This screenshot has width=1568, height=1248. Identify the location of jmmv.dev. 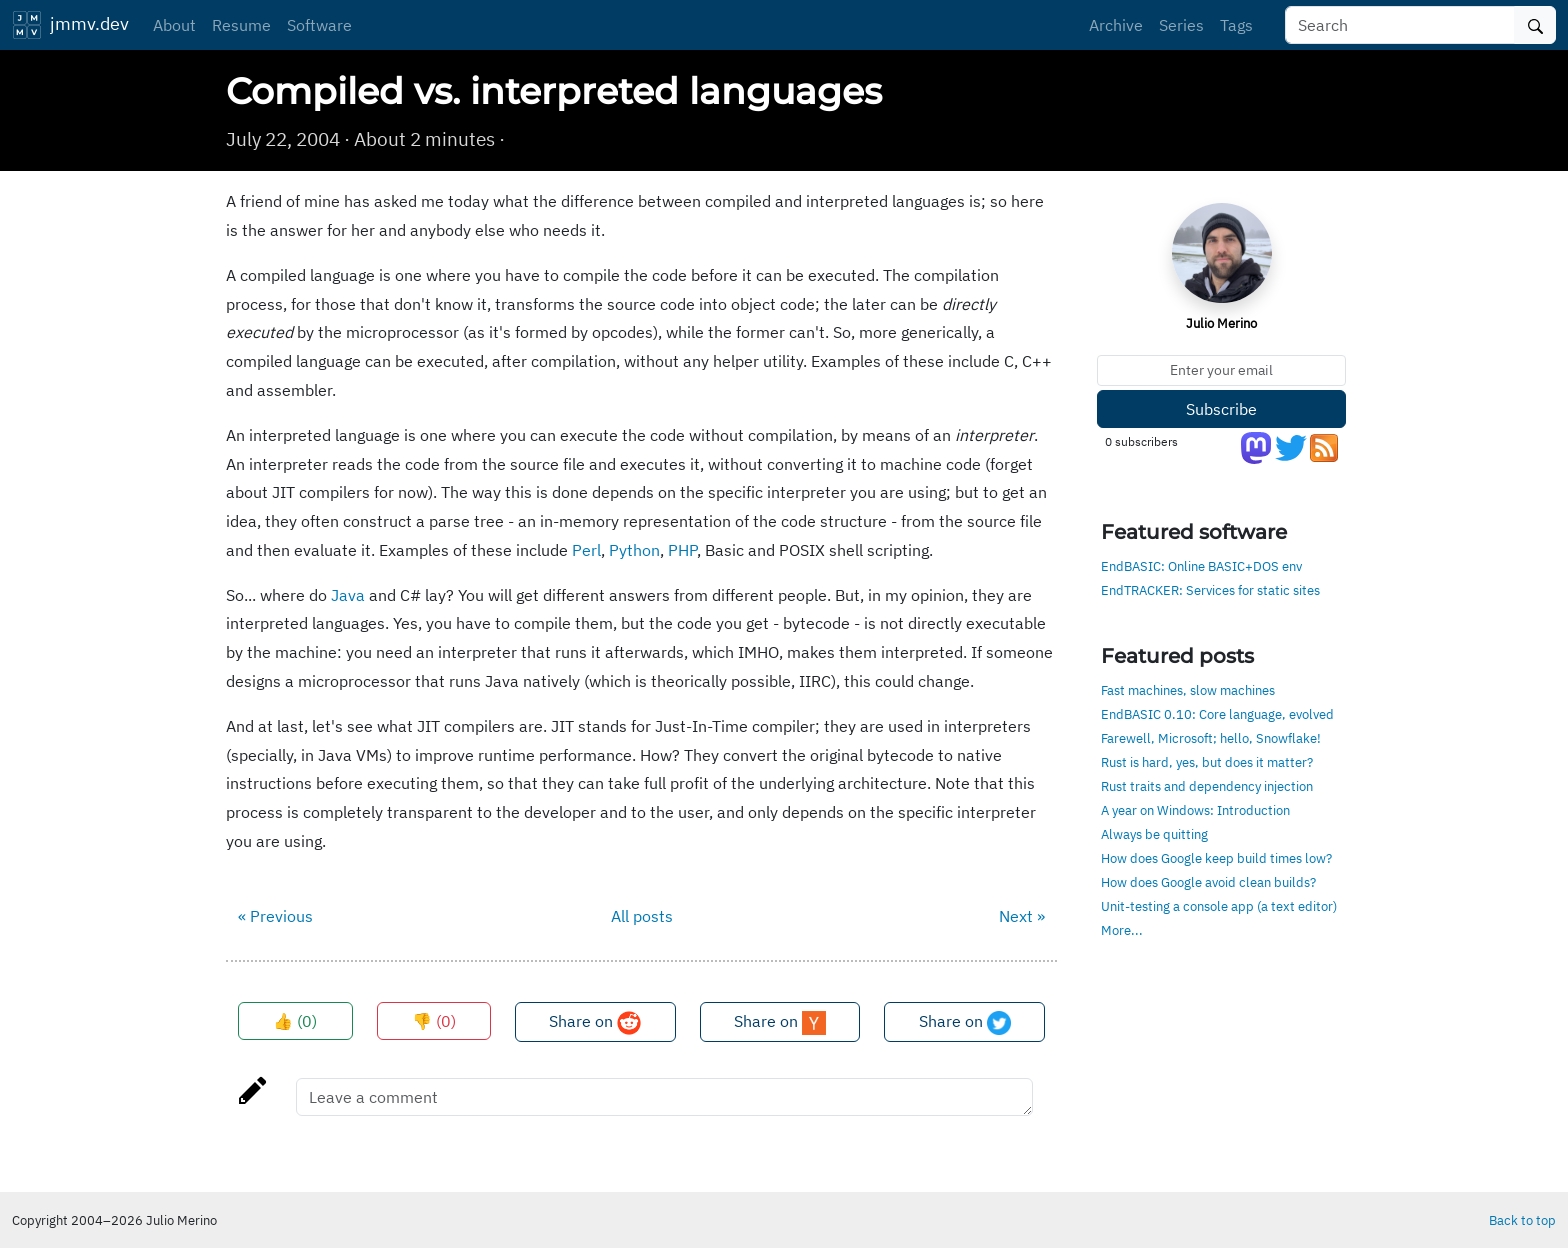
(70, 25).